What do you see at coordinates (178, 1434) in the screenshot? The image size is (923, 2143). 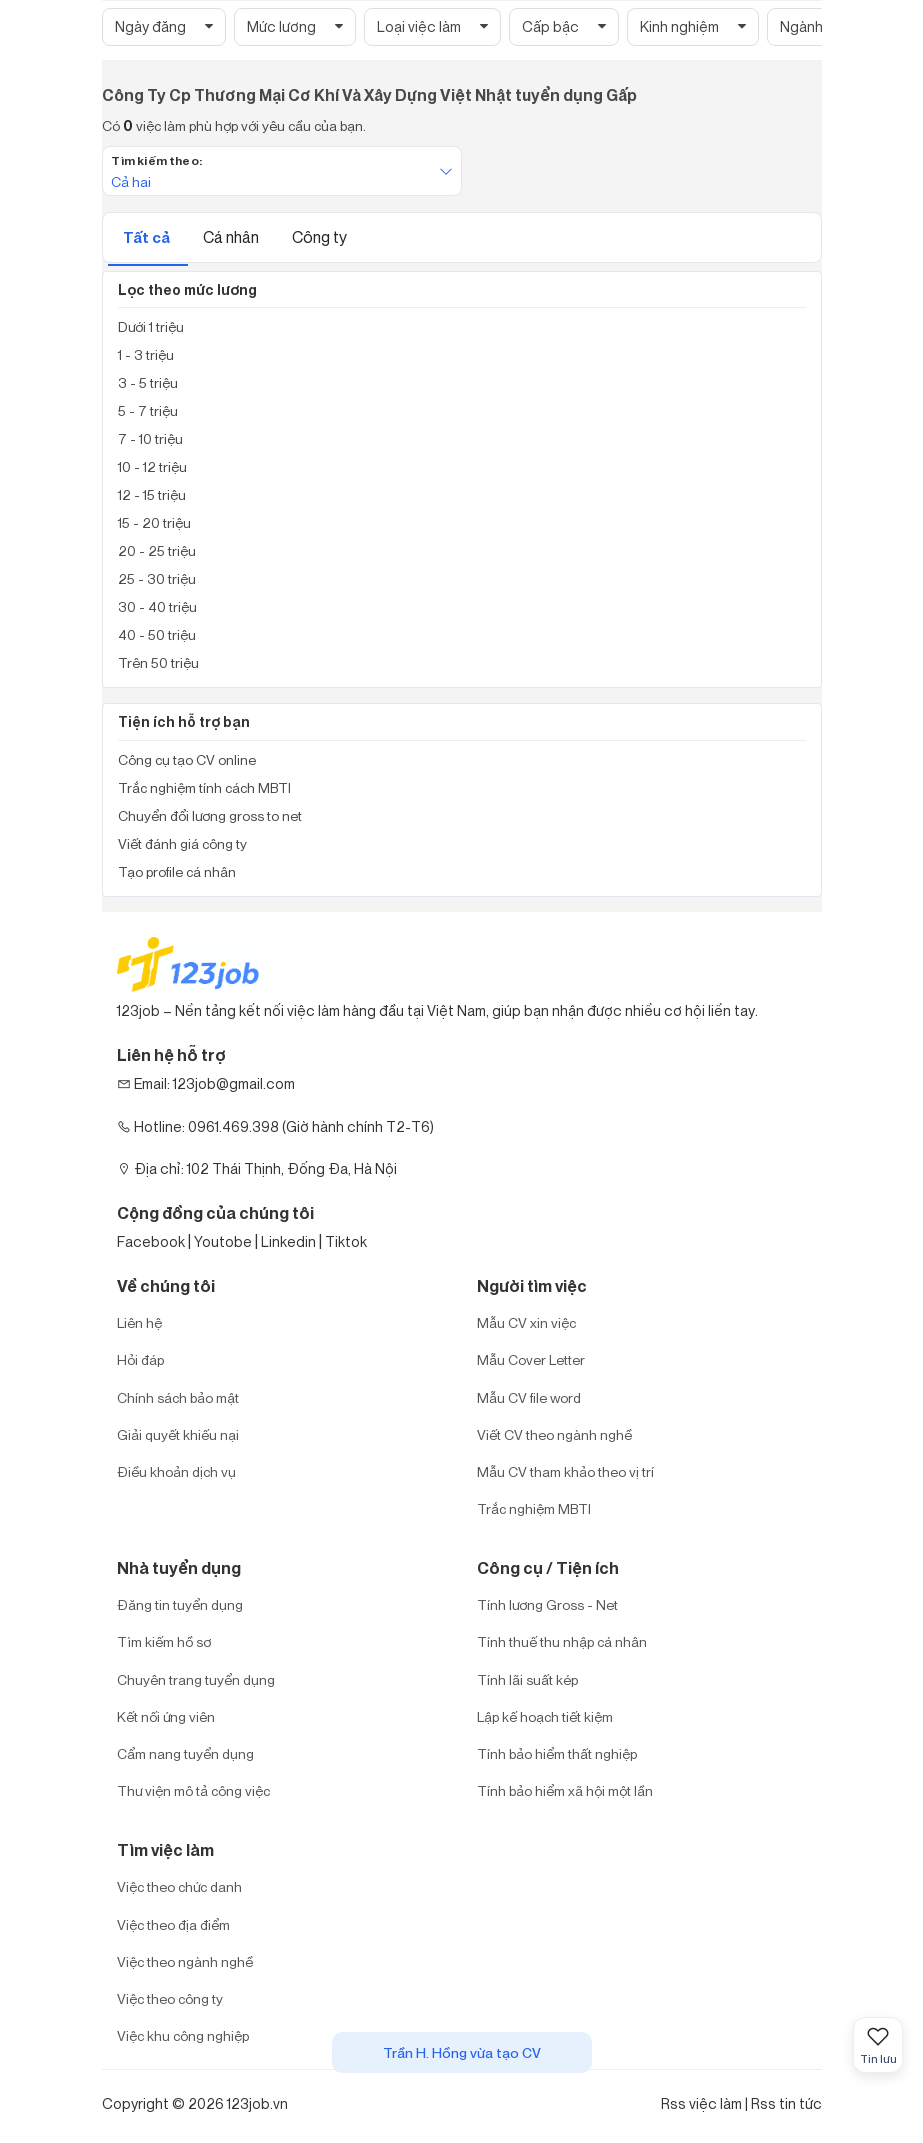 I see `Giải quyết khiếu nại` at bounding box center [178, 1434].